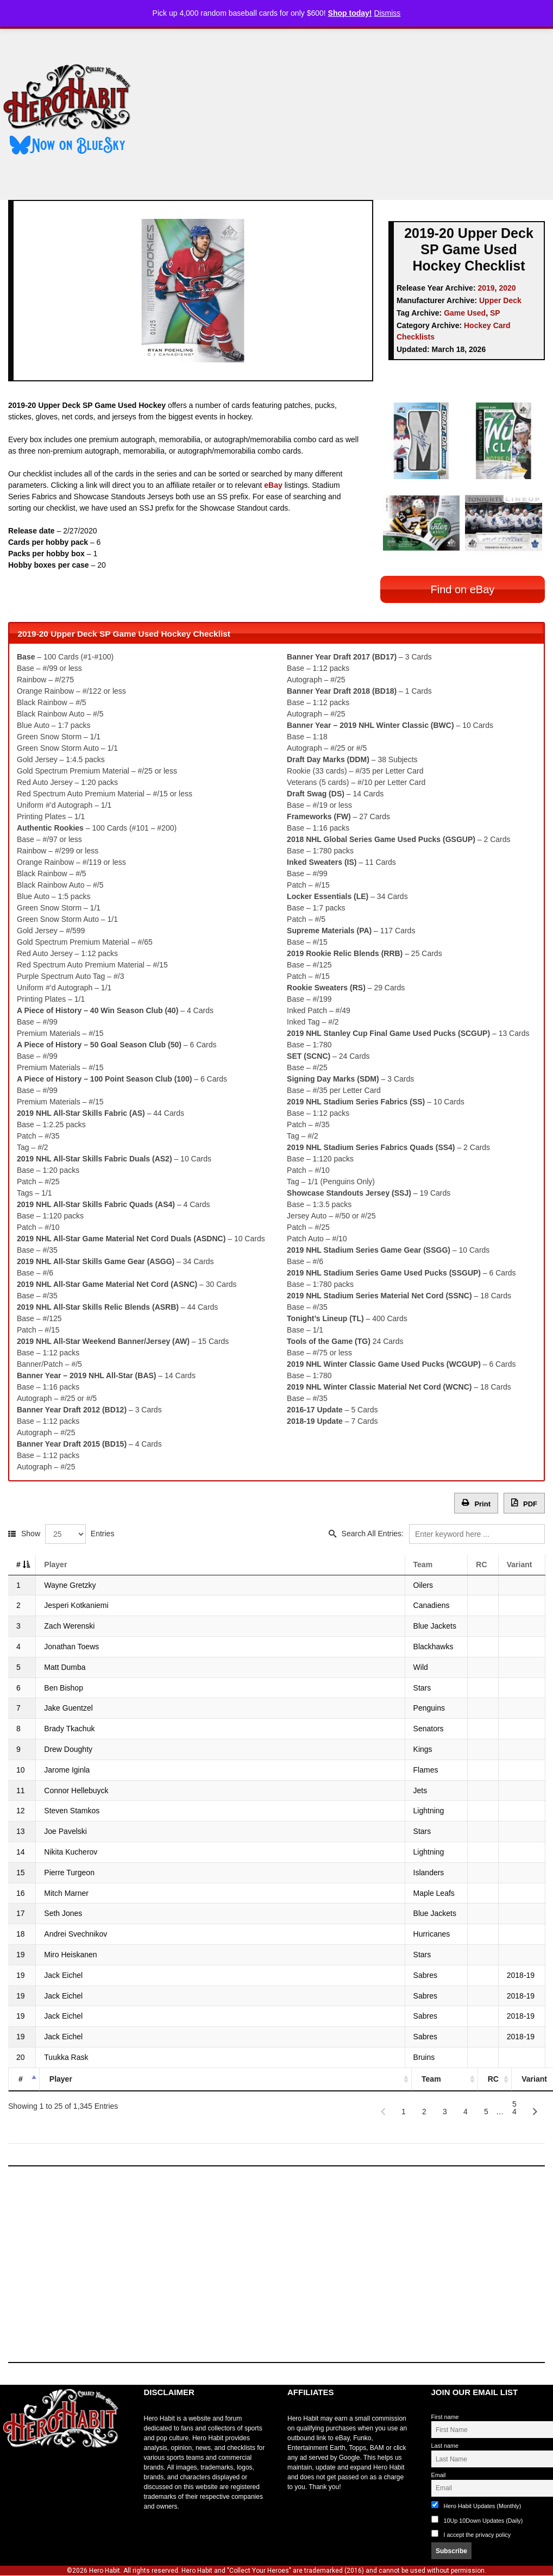  What do you see at coordinates (476, 2500) in the screenshot?
I see `Hero Habit Updates (Monthly)` at bounding box center [476, 2500].